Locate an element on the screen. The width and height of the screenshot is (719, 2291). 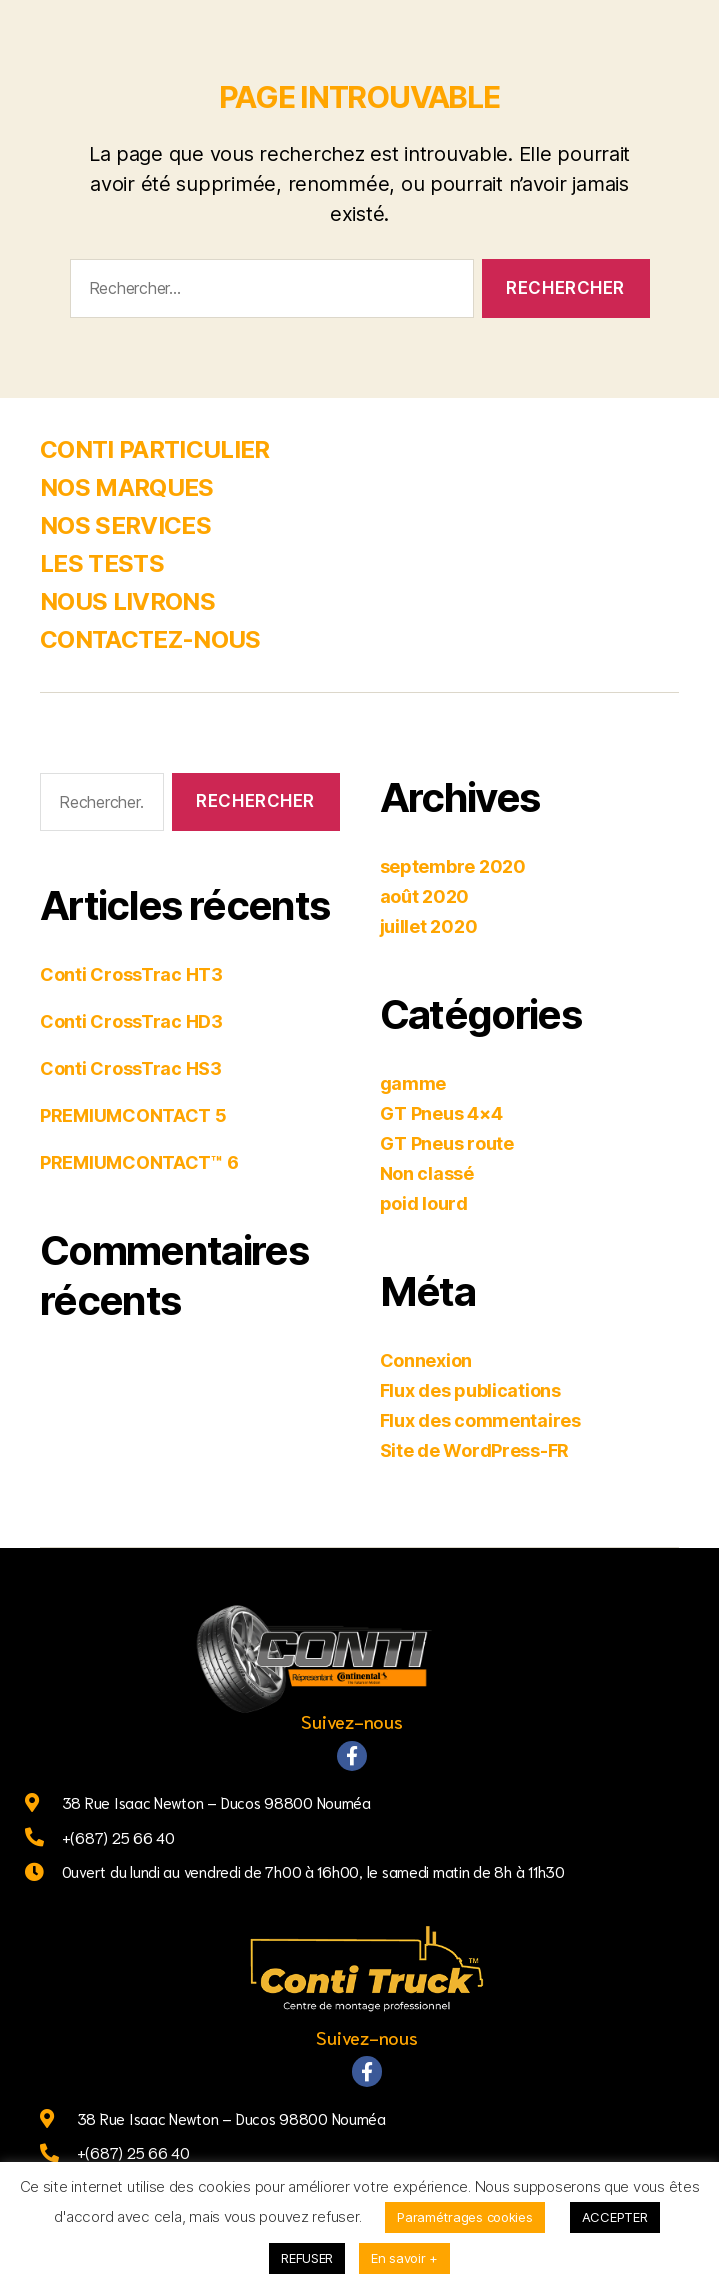
Conti CrossTrac HT3 is located at coordinates (131, 974).